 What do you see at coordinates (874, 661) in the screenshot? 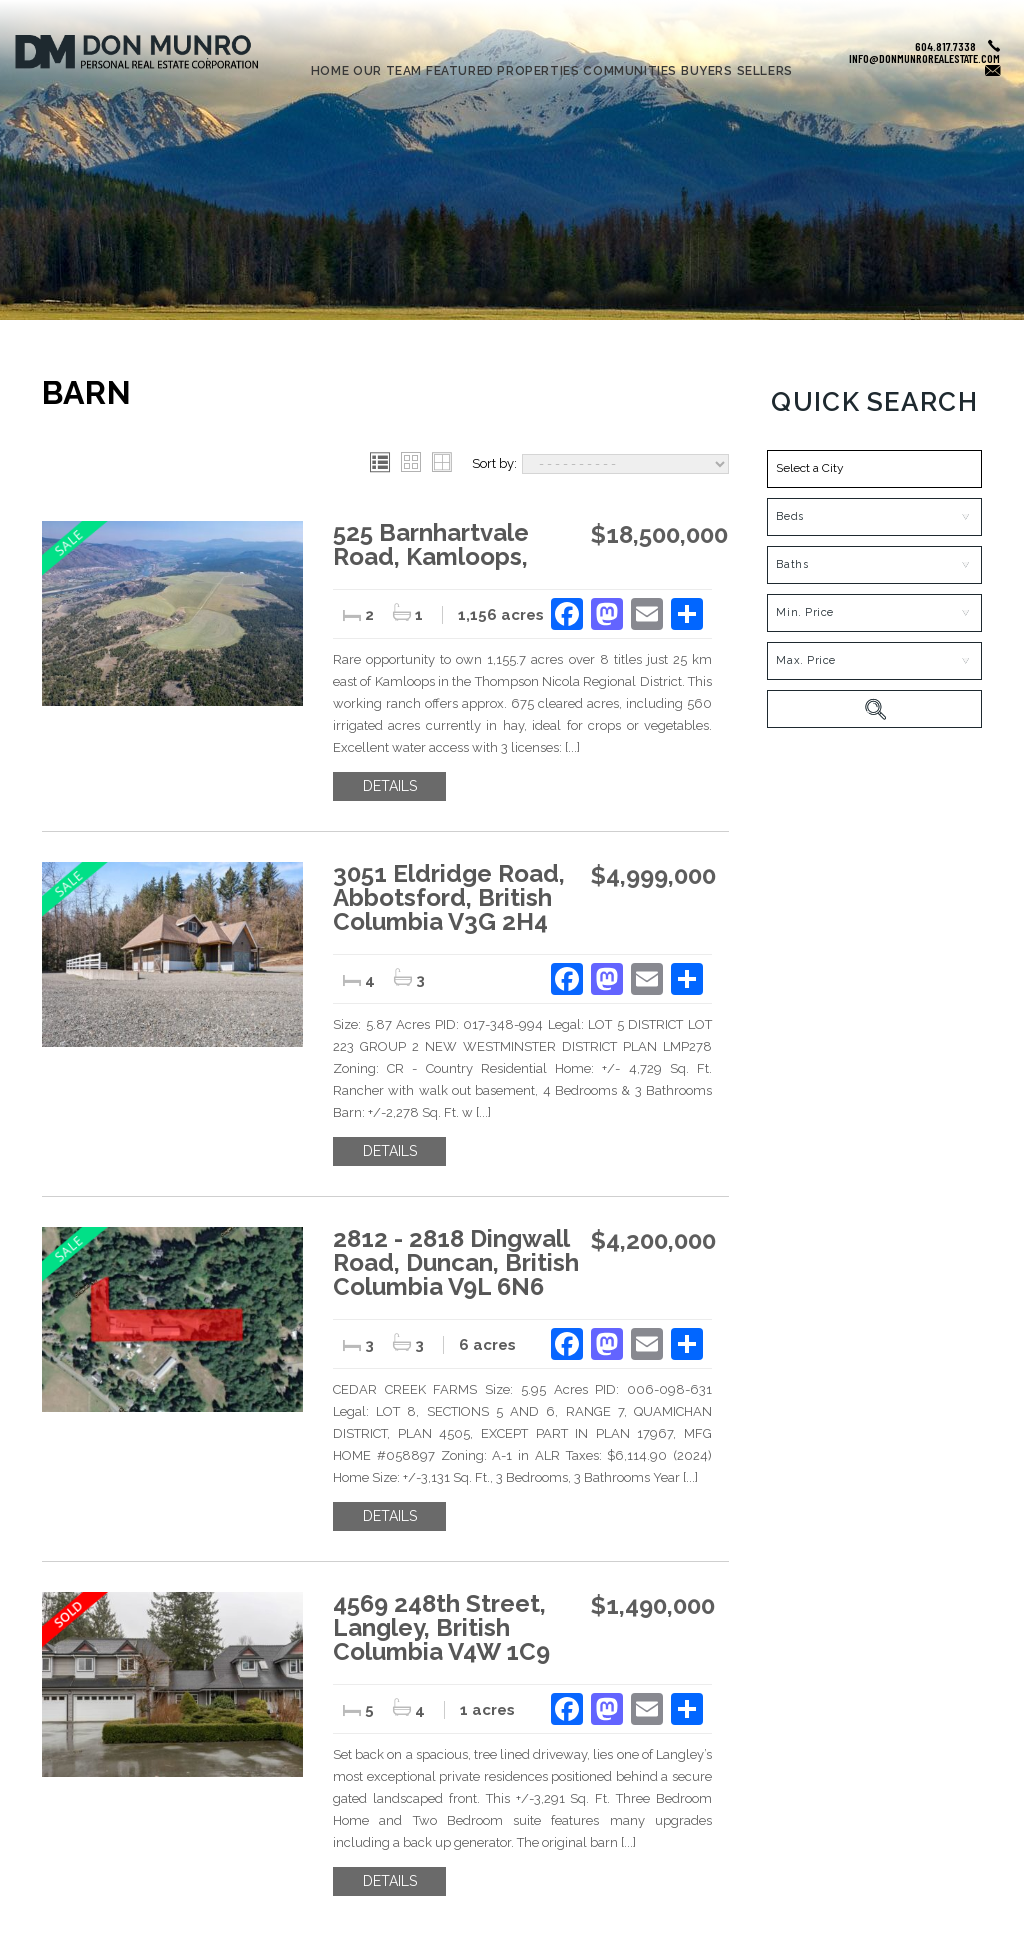
I see `[MaxPrice]` at bounding box center [874, 661].